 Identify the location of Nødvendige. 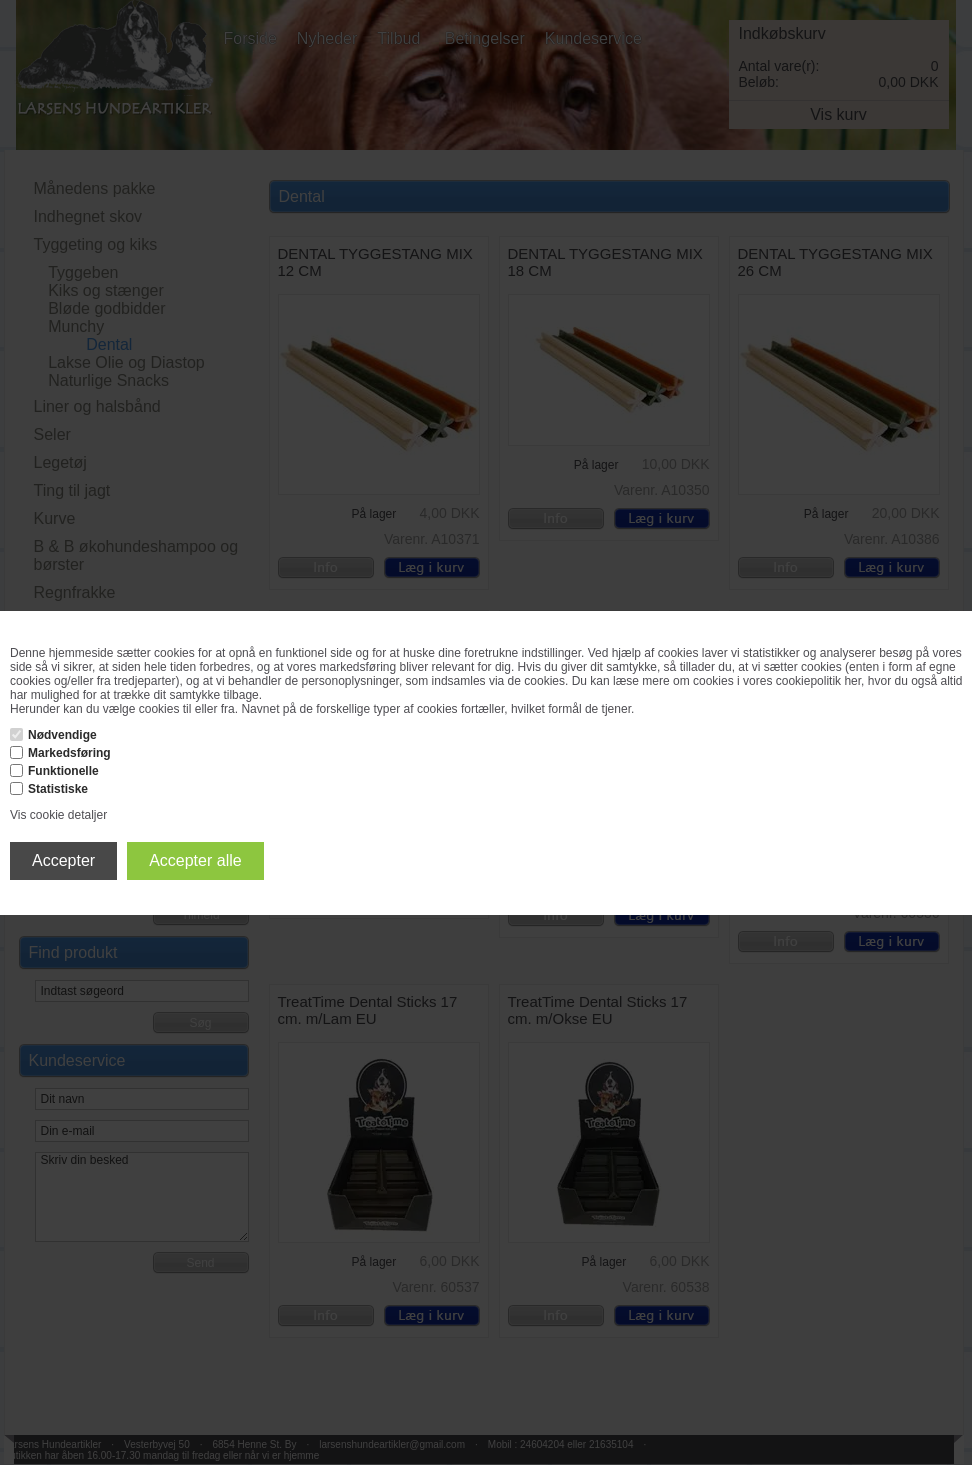
(62, 735).